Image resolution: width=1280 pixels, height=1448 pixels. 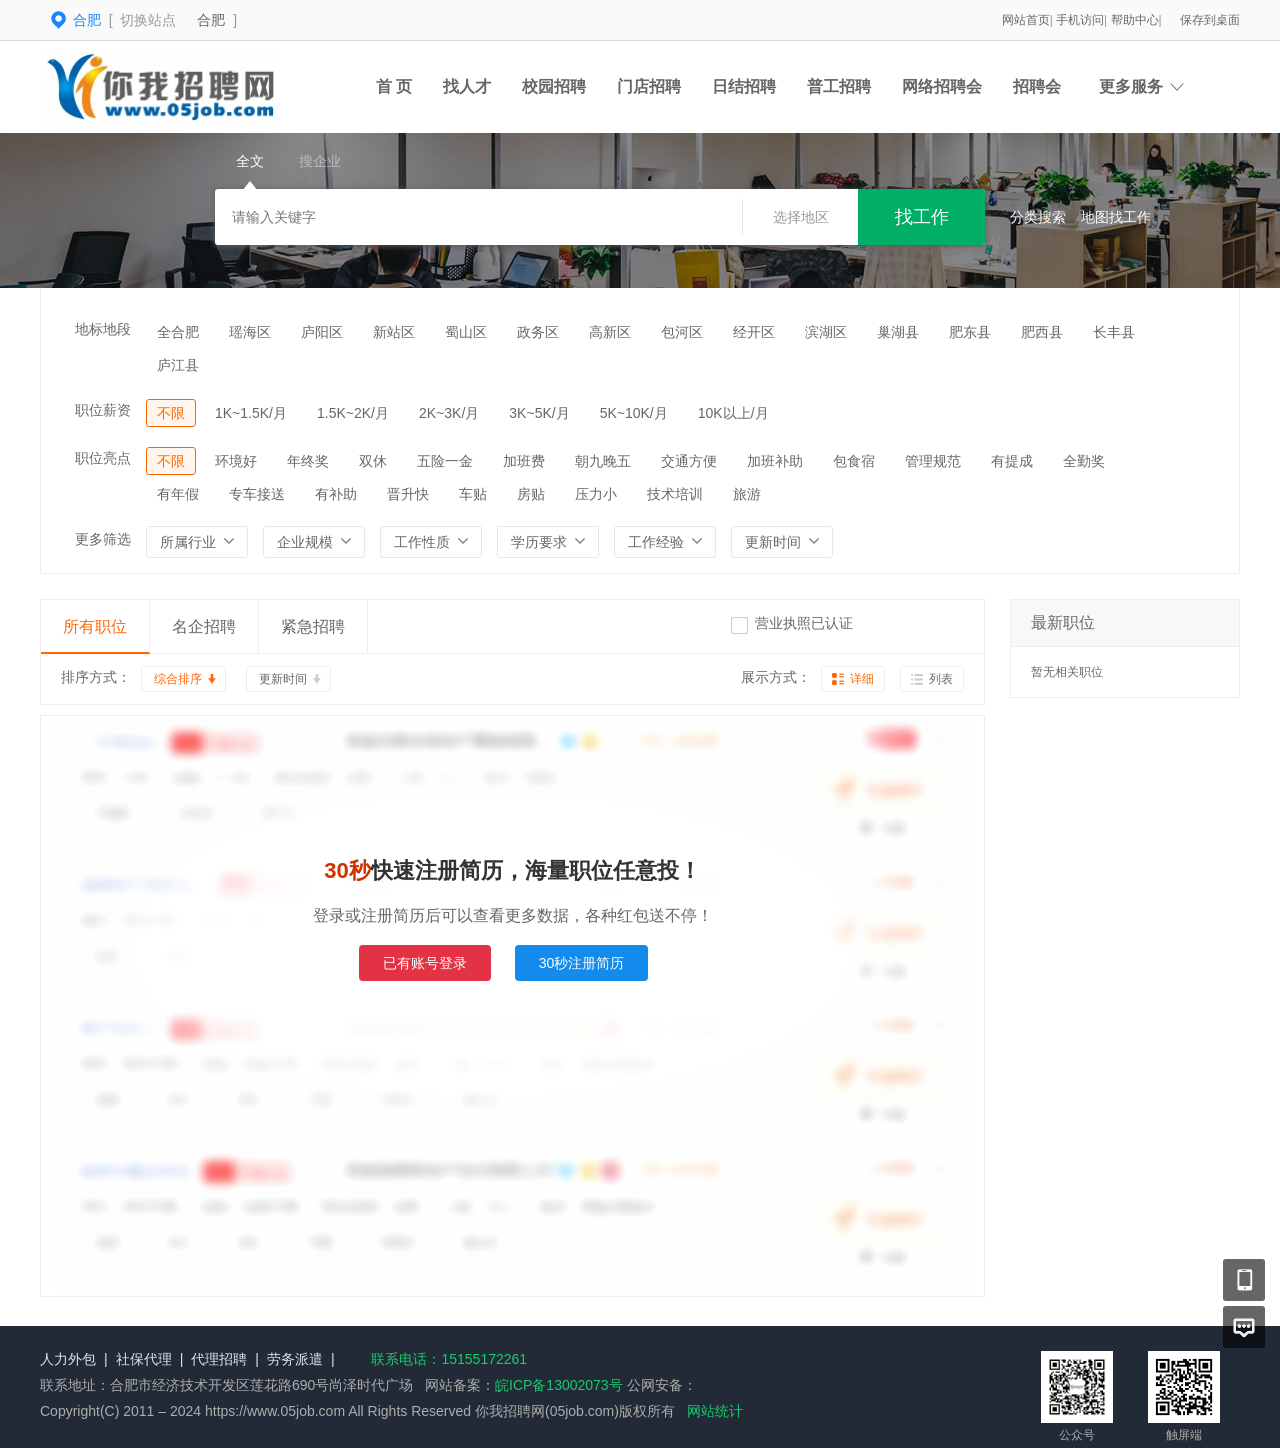 What do you see at coordinates (283, 679) in the screenshot?
I see `更新时间` at bounding box center [283, 679].